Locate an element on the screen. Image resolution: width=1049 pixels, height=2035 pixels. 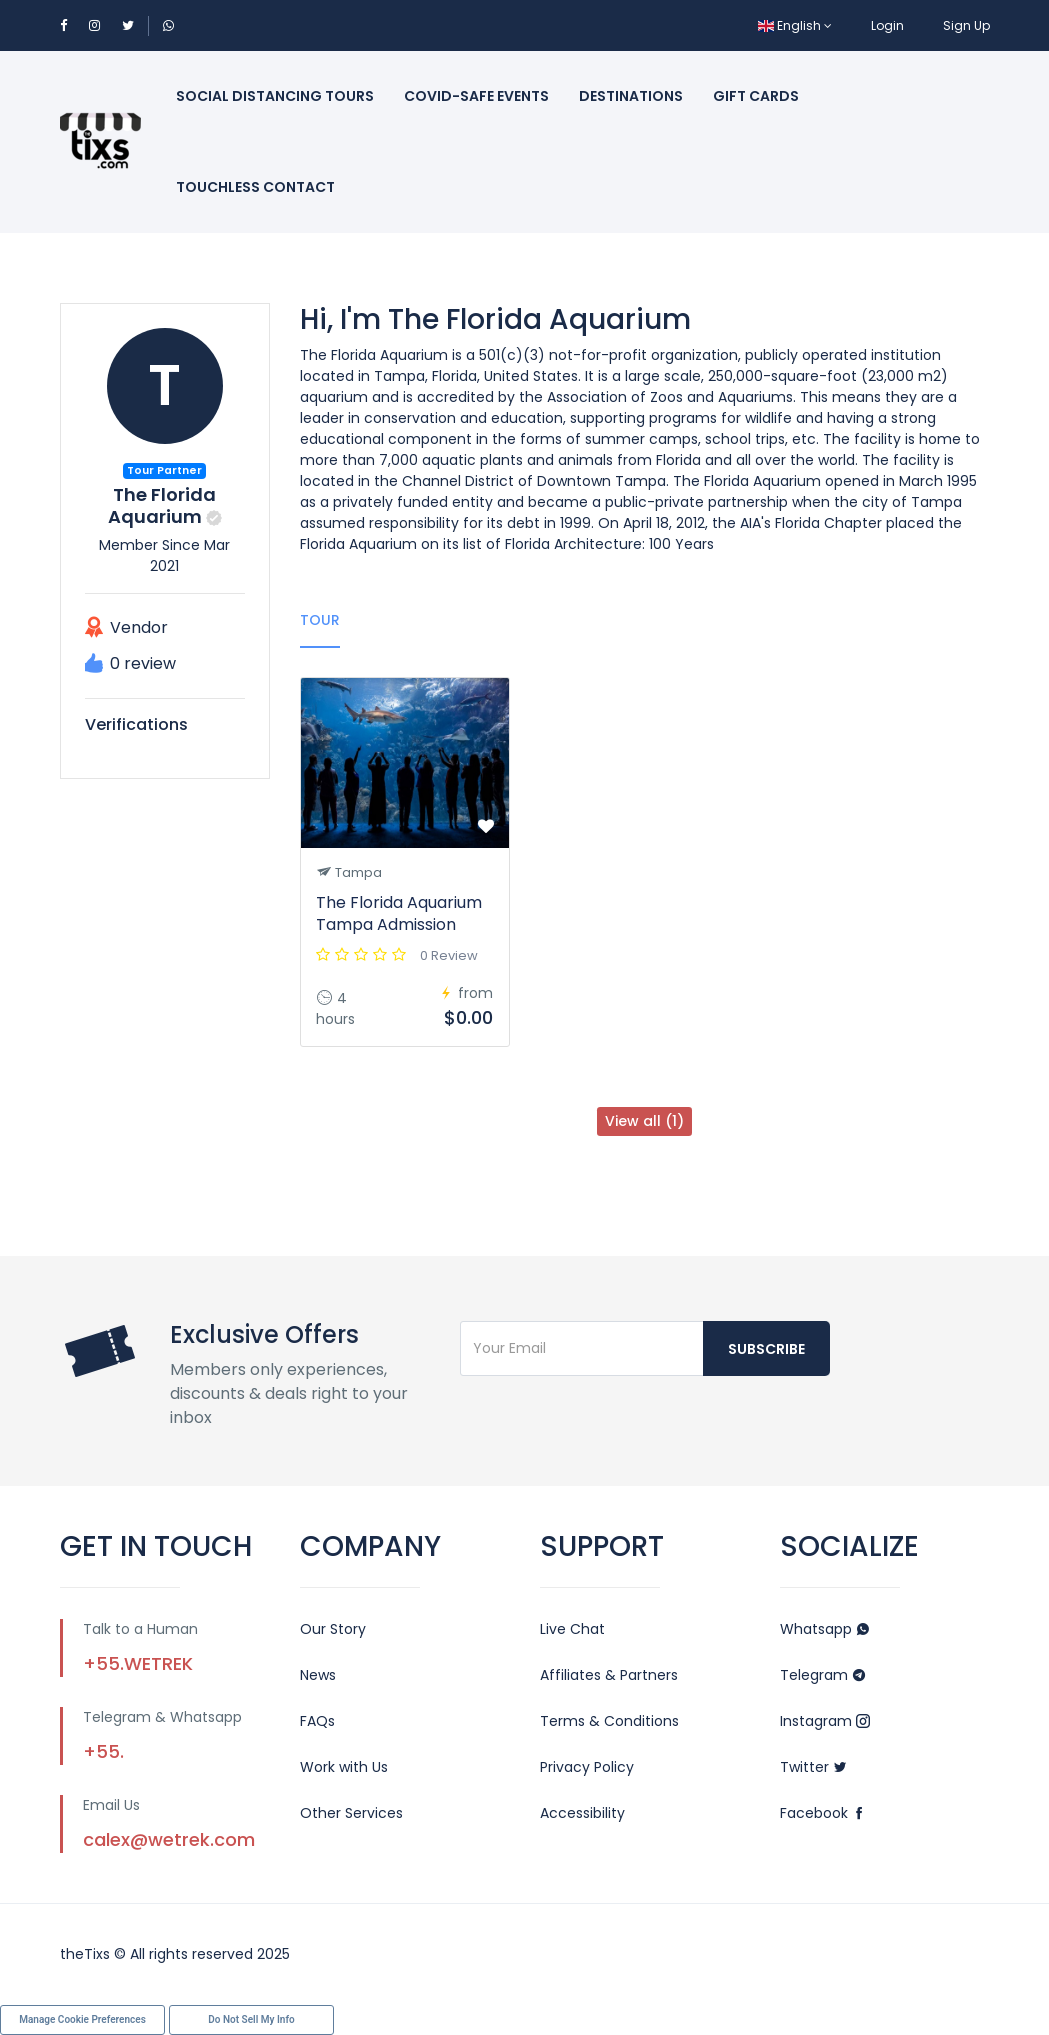
English is located at coordinates (795, 25).